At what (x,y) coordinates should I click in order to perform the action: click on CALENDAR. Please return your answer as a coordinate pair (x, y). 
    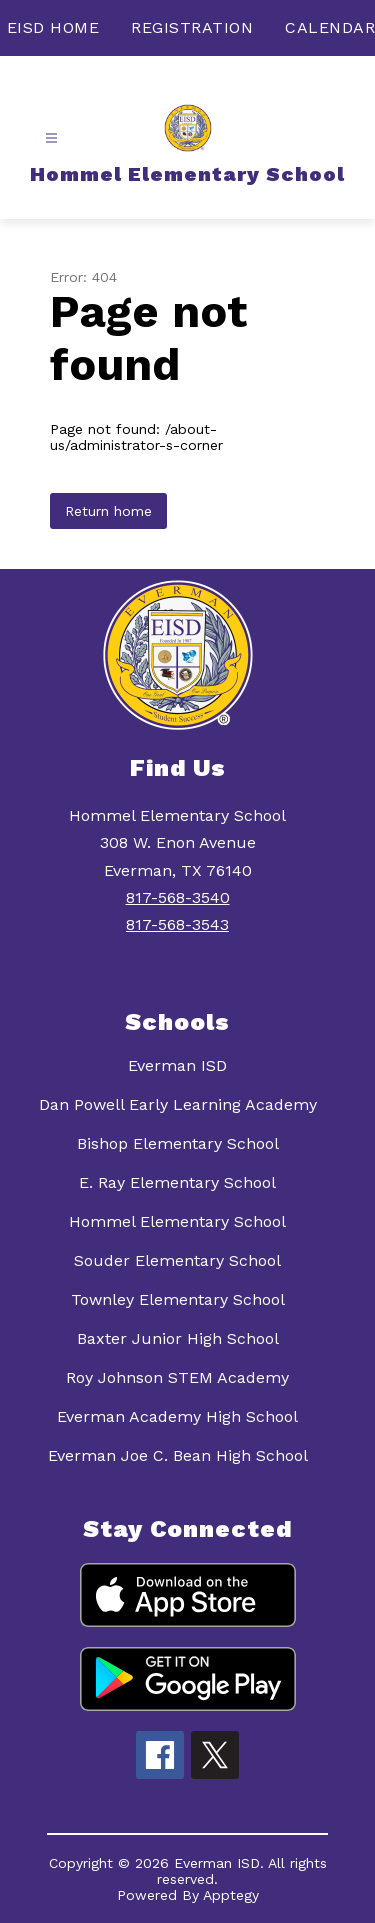
    Looking at the image, I should click on (330, 27).